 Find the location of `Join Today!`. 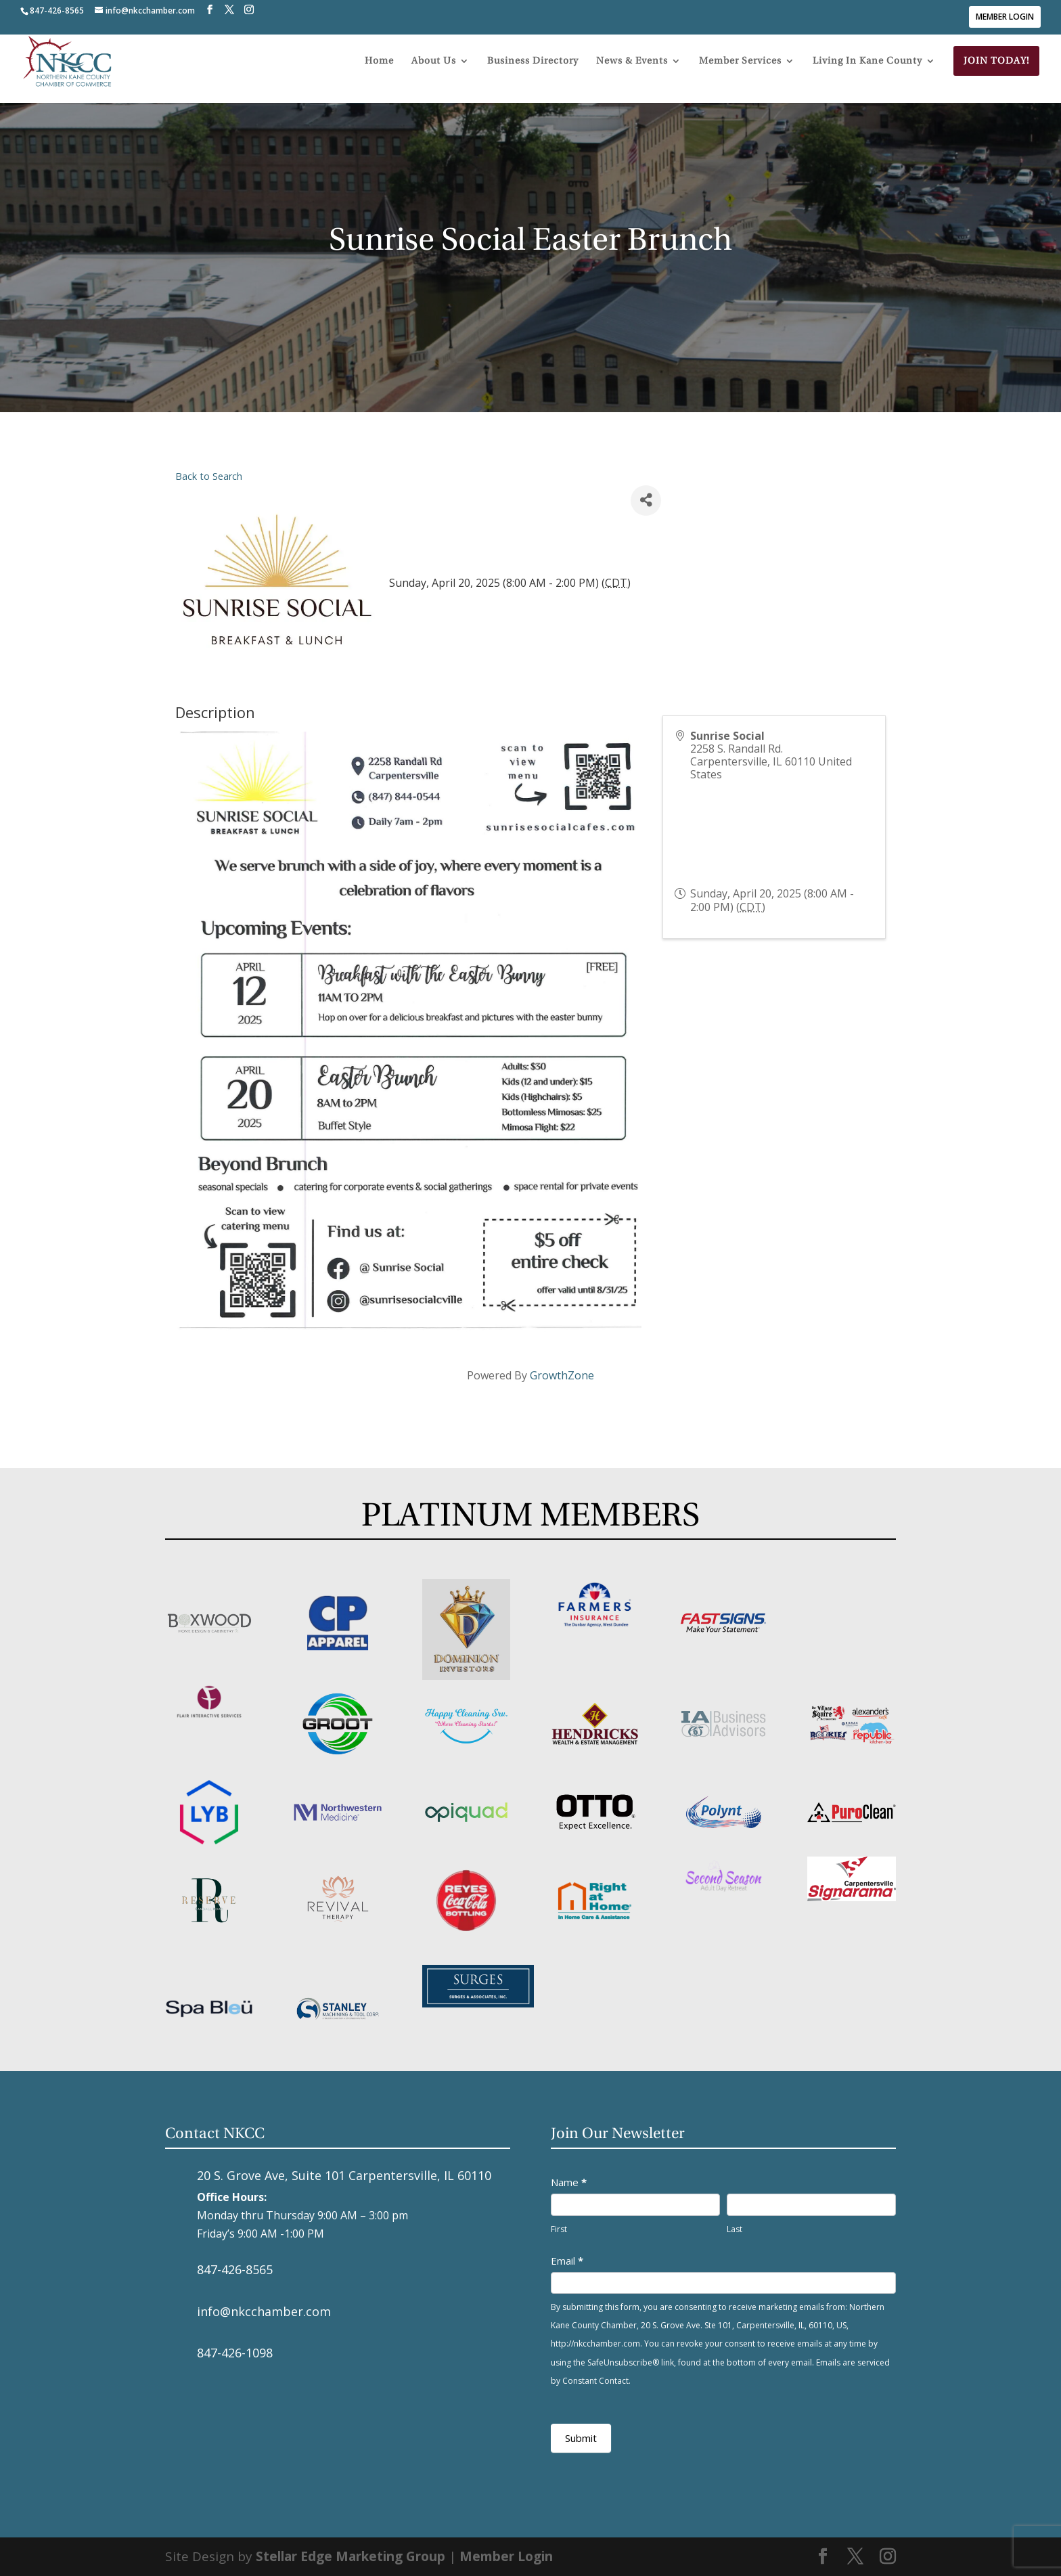

Join Today! is located at coordinates (996, 72).